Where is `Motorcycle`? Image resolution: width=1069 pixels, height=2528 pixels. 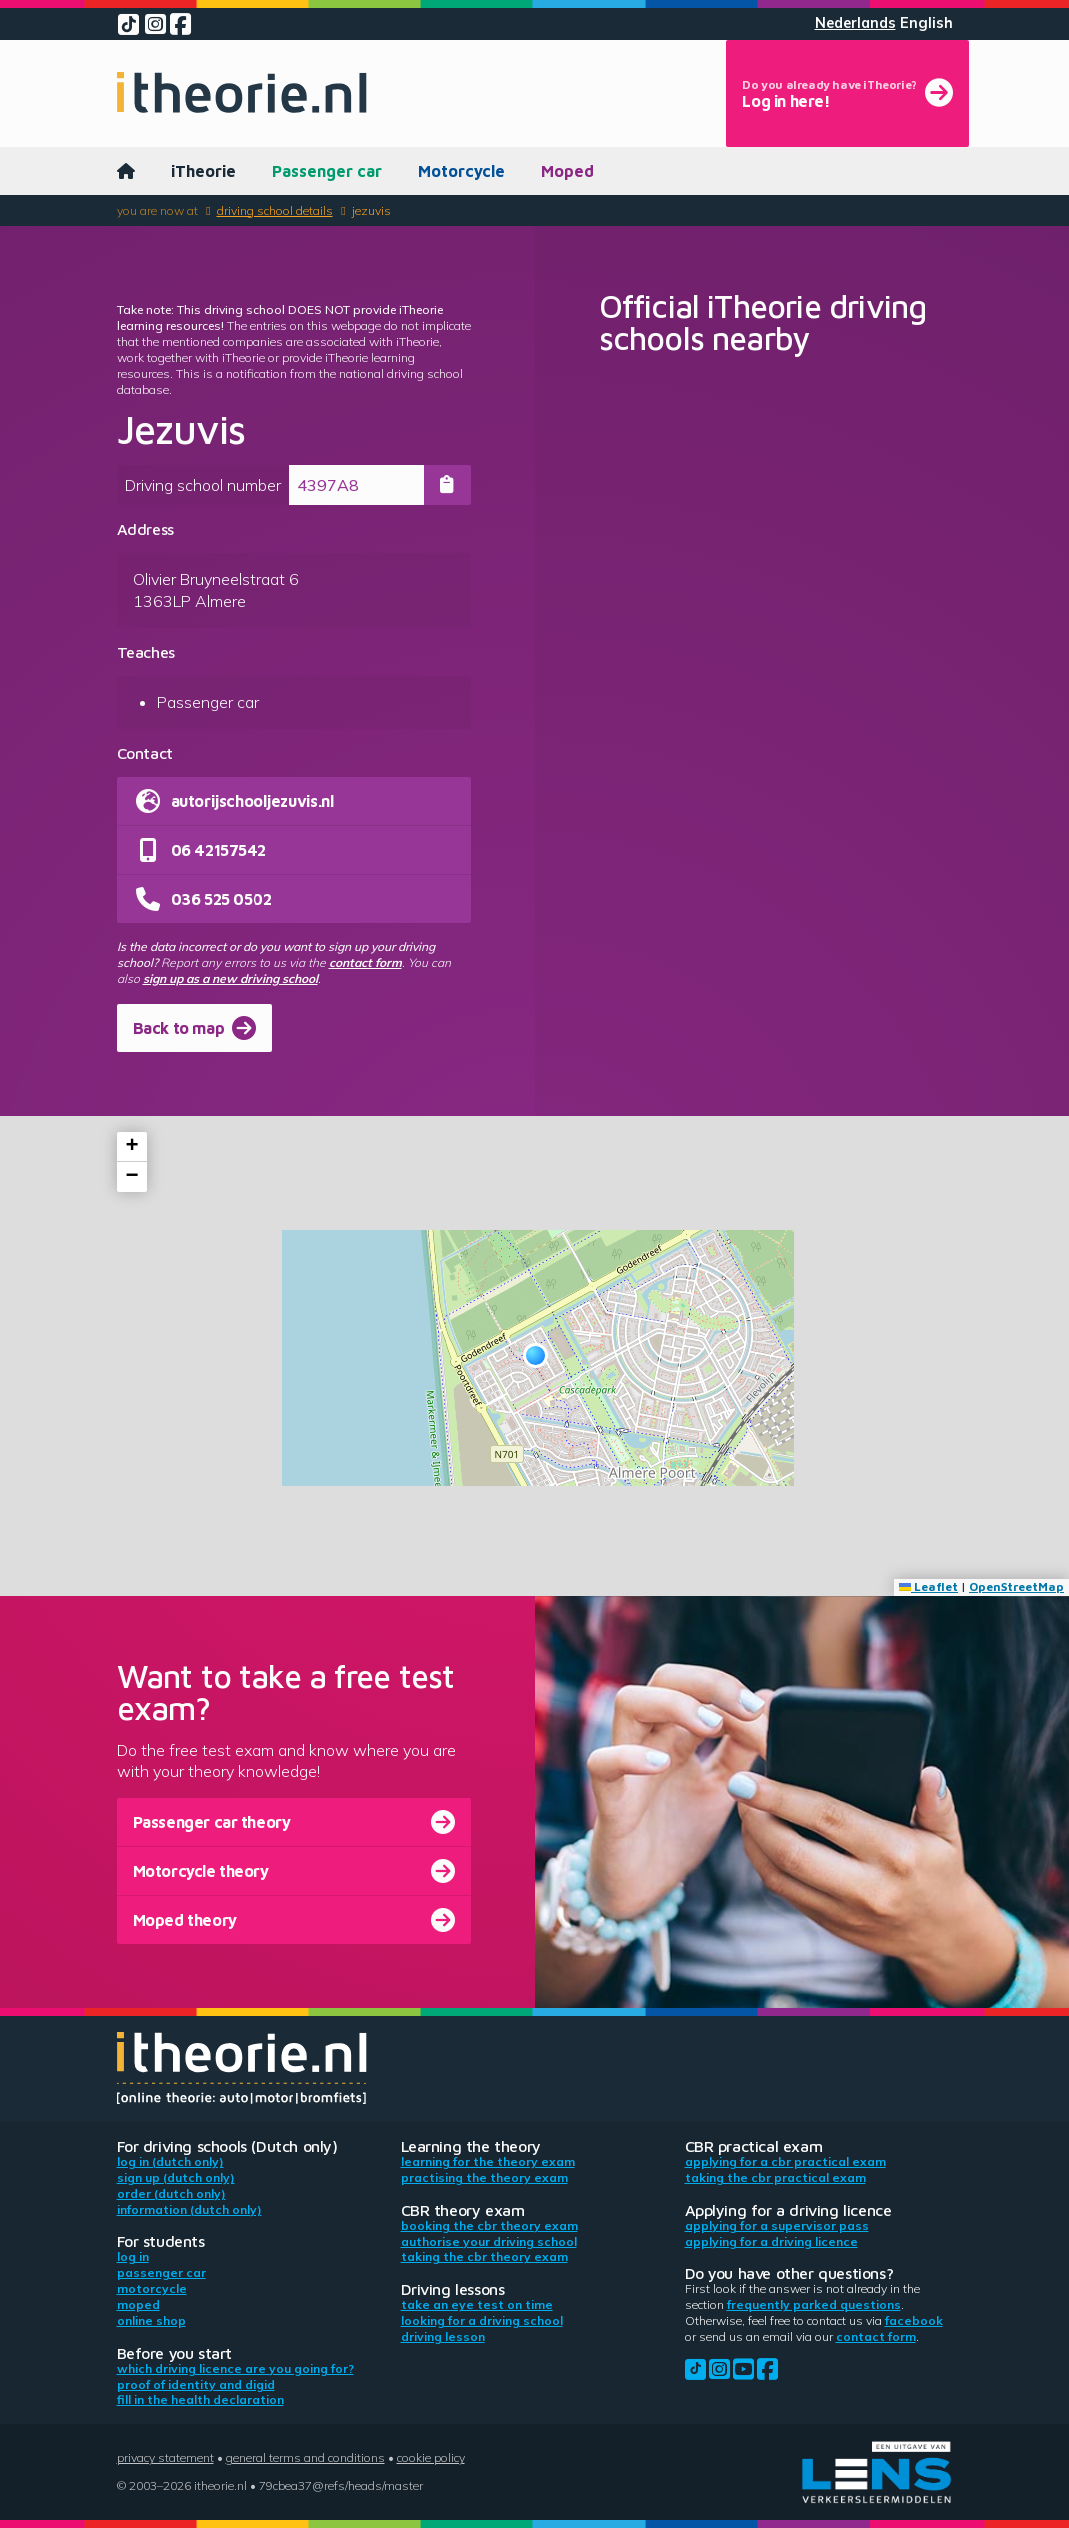 Motorcycle is located at coordinates (461, 171).